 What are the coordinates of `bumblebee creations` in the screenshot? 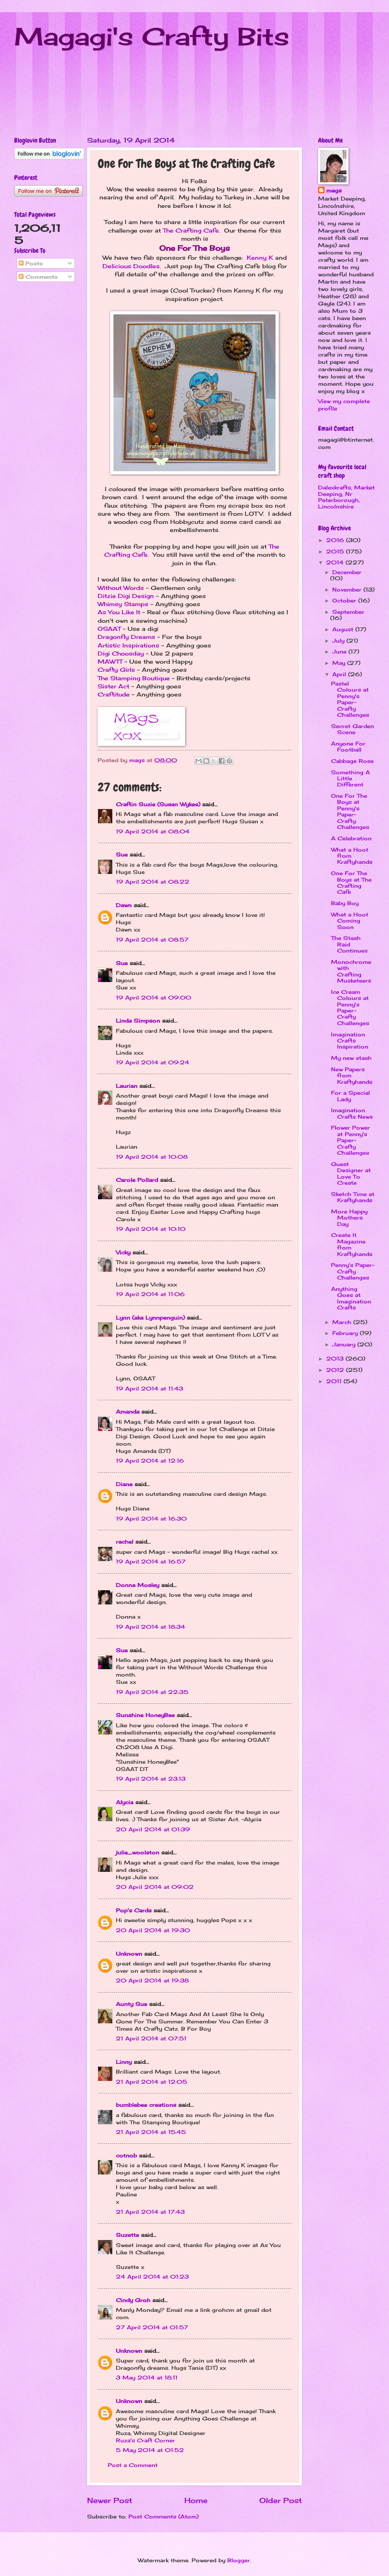 It's located at (146, 2105).